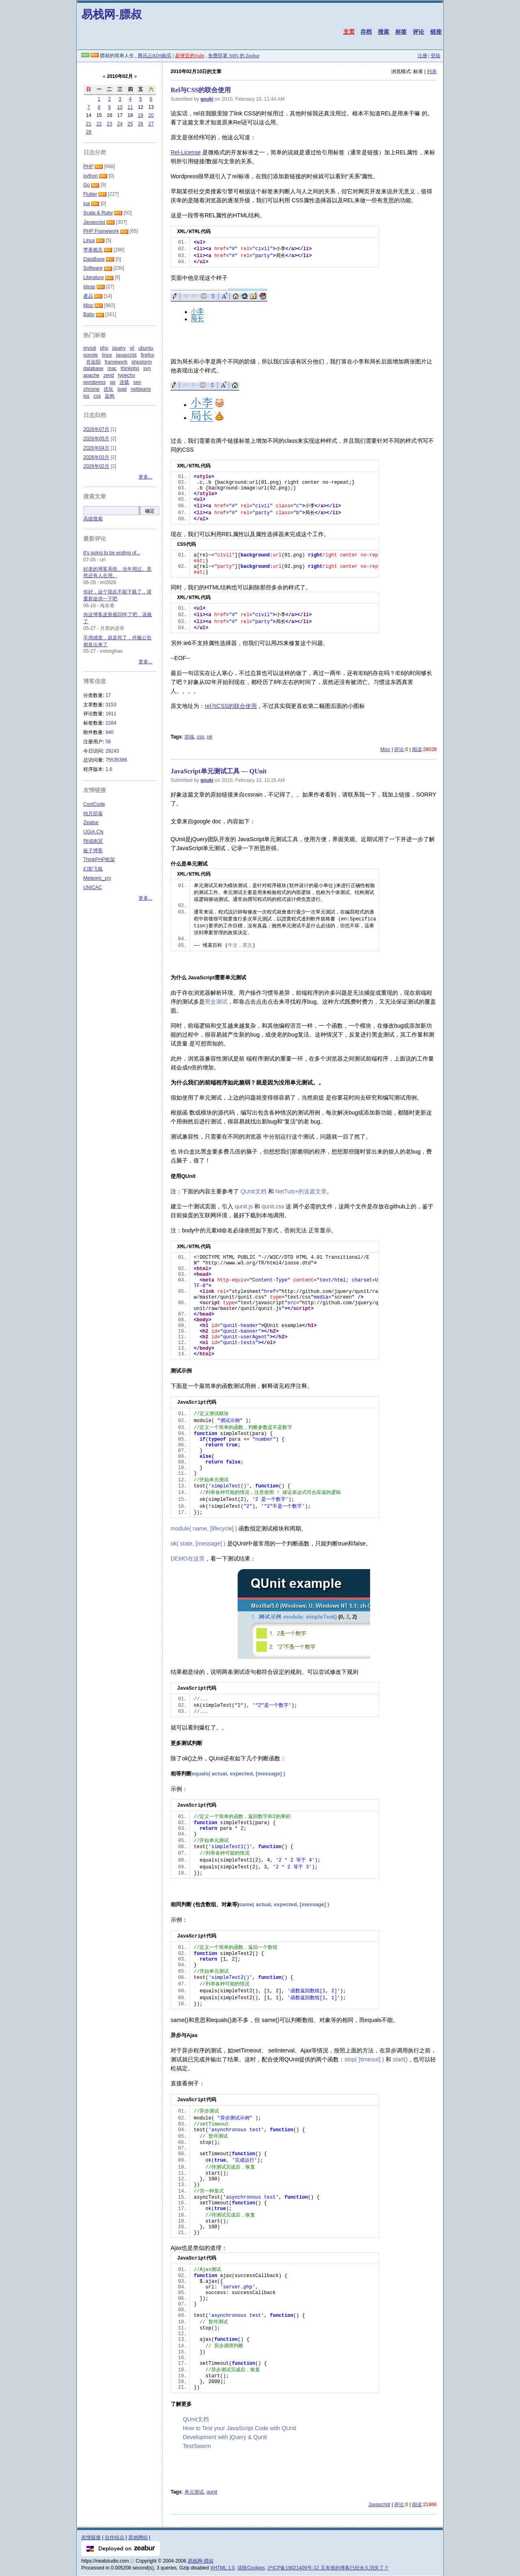  What do you see at coordinates (231, 706) in the screenshot?
I see `rel与CSS的联合使用` at bounding box center [231, 706].